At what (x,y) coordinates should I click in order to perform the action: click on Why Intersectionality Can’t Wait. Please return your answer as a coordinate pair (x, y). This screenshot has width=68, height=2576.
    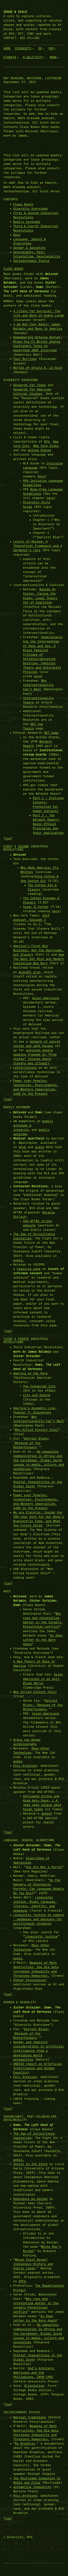
    Looking at the image, I should click on (38, 685).